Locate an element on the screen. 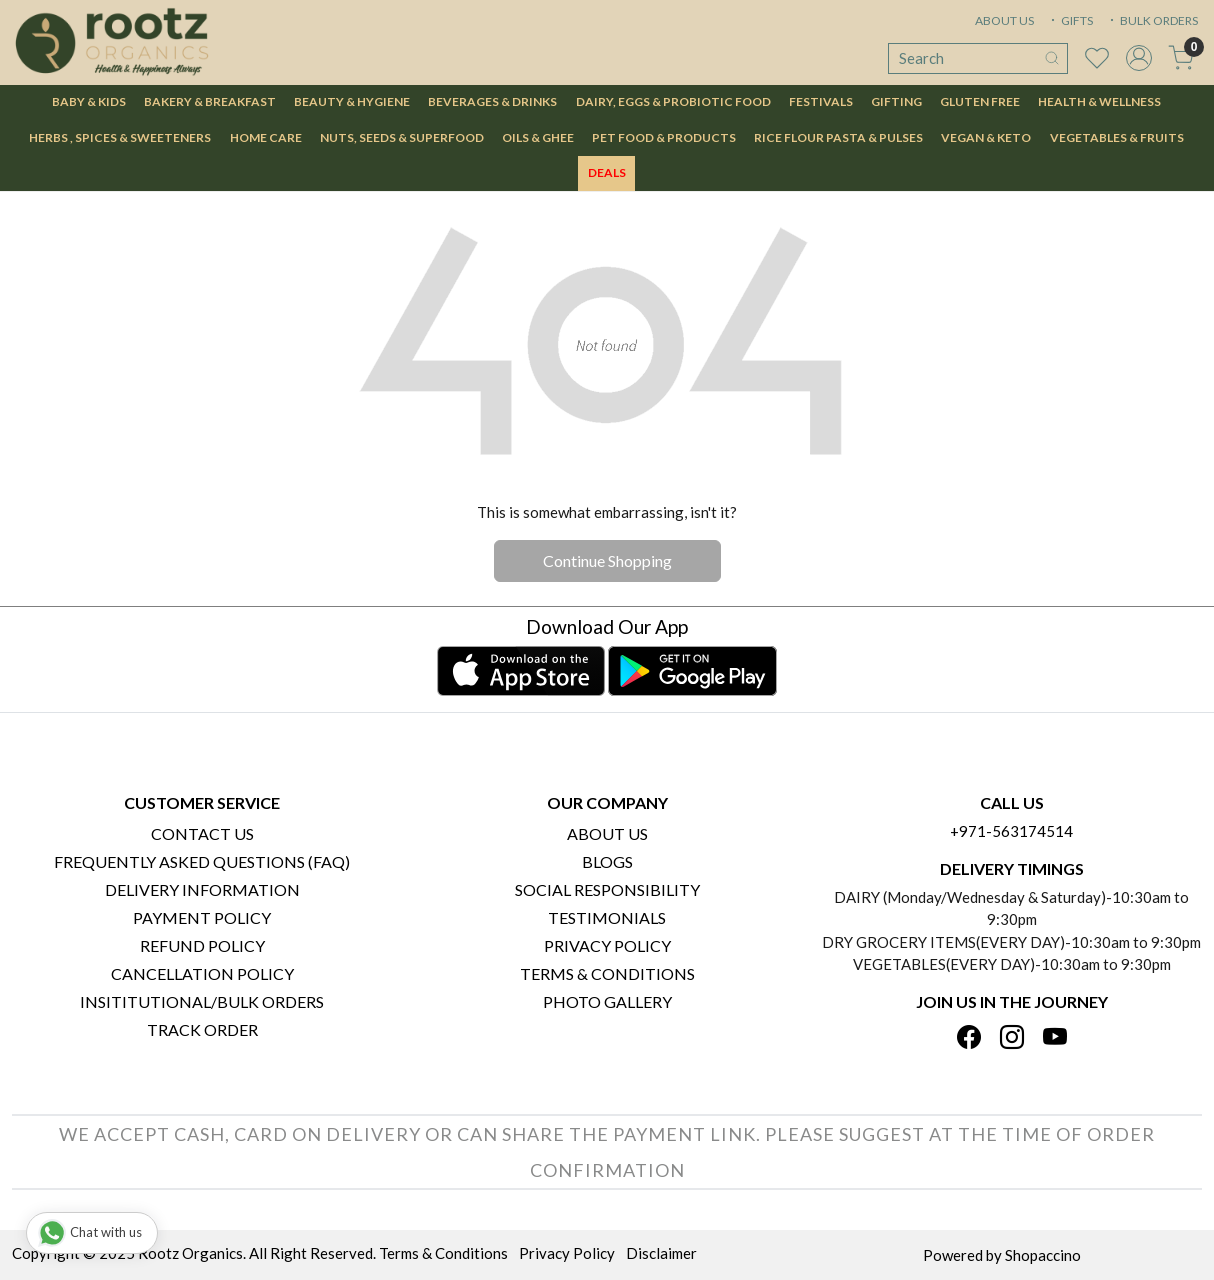 This screenshot has width=1214, height=1280. Herbs , Spices & Sweeteners is located at coordinates (120, 137).